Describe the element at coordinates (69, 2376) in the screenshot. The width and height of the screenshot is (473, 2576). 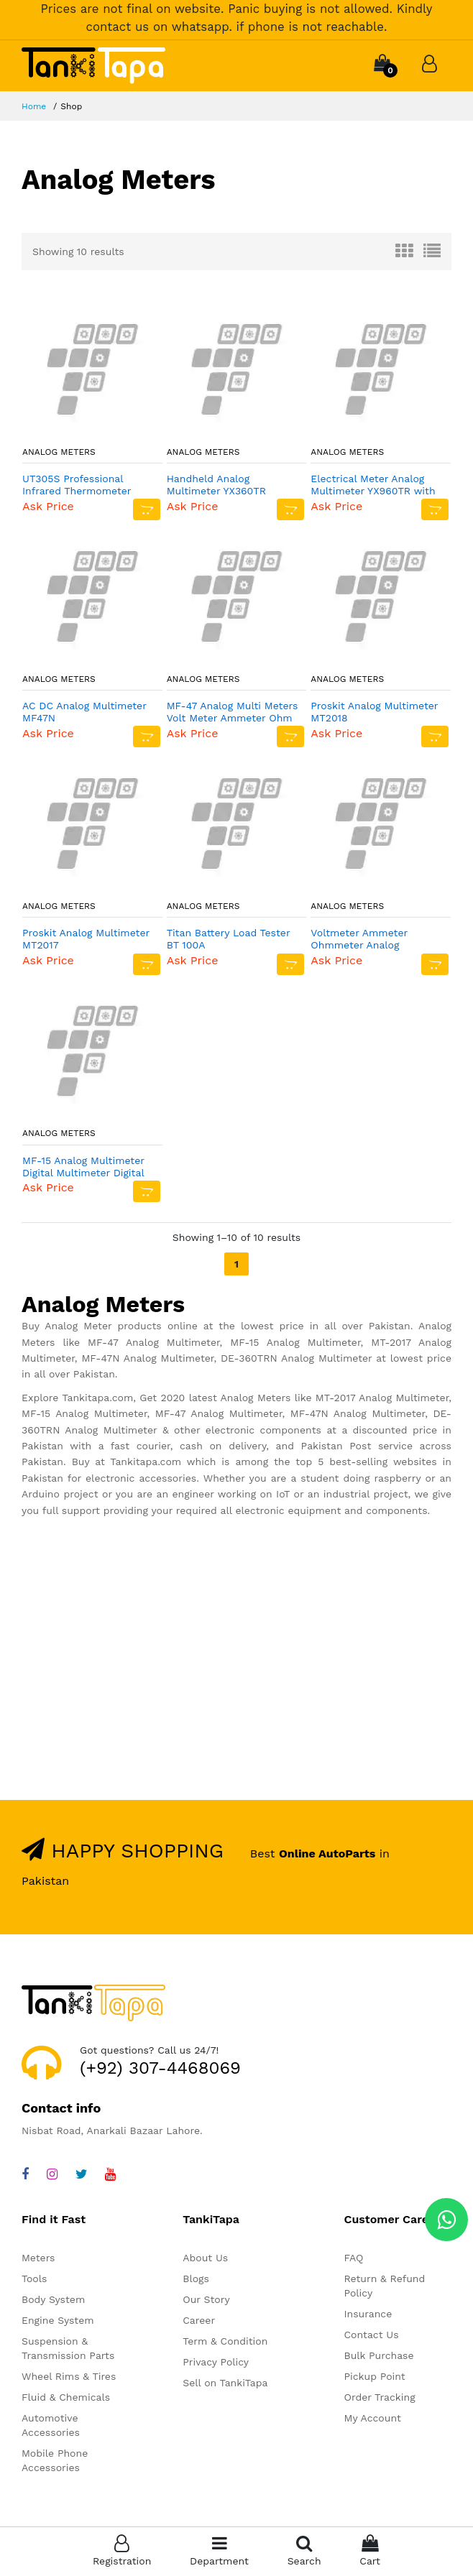
I see `Wheel Rims & Tires` at that location.